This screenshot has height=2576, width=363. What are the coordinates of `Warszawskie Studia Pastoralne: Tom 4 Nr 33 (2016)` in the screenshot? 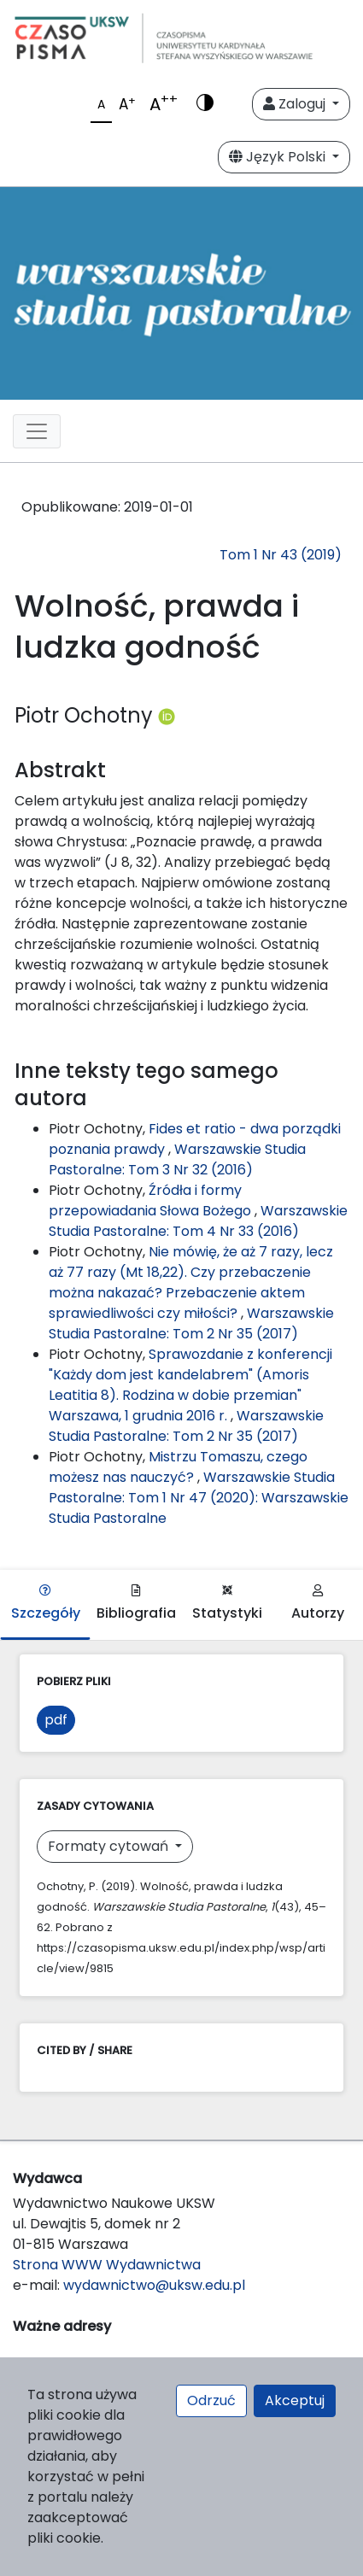 It's located at (198, 1221).